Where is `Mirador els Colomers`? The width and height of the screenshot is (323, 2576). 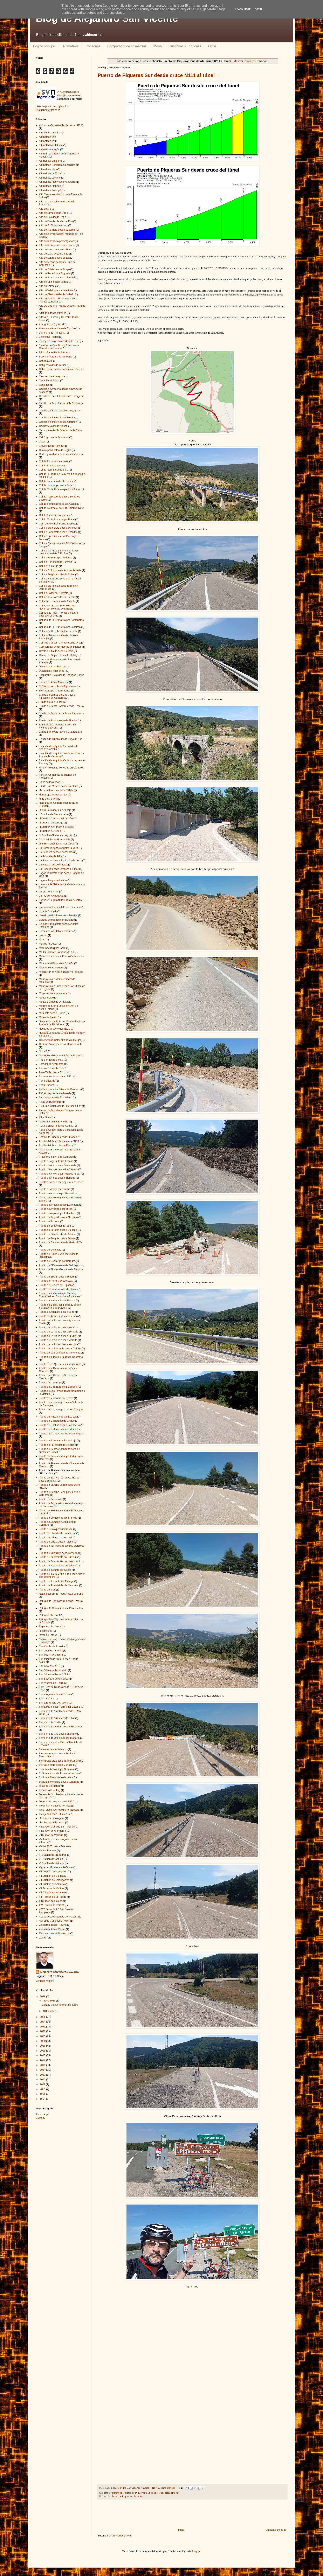
Mirador els Colomers is located at coordinates (51, 967).